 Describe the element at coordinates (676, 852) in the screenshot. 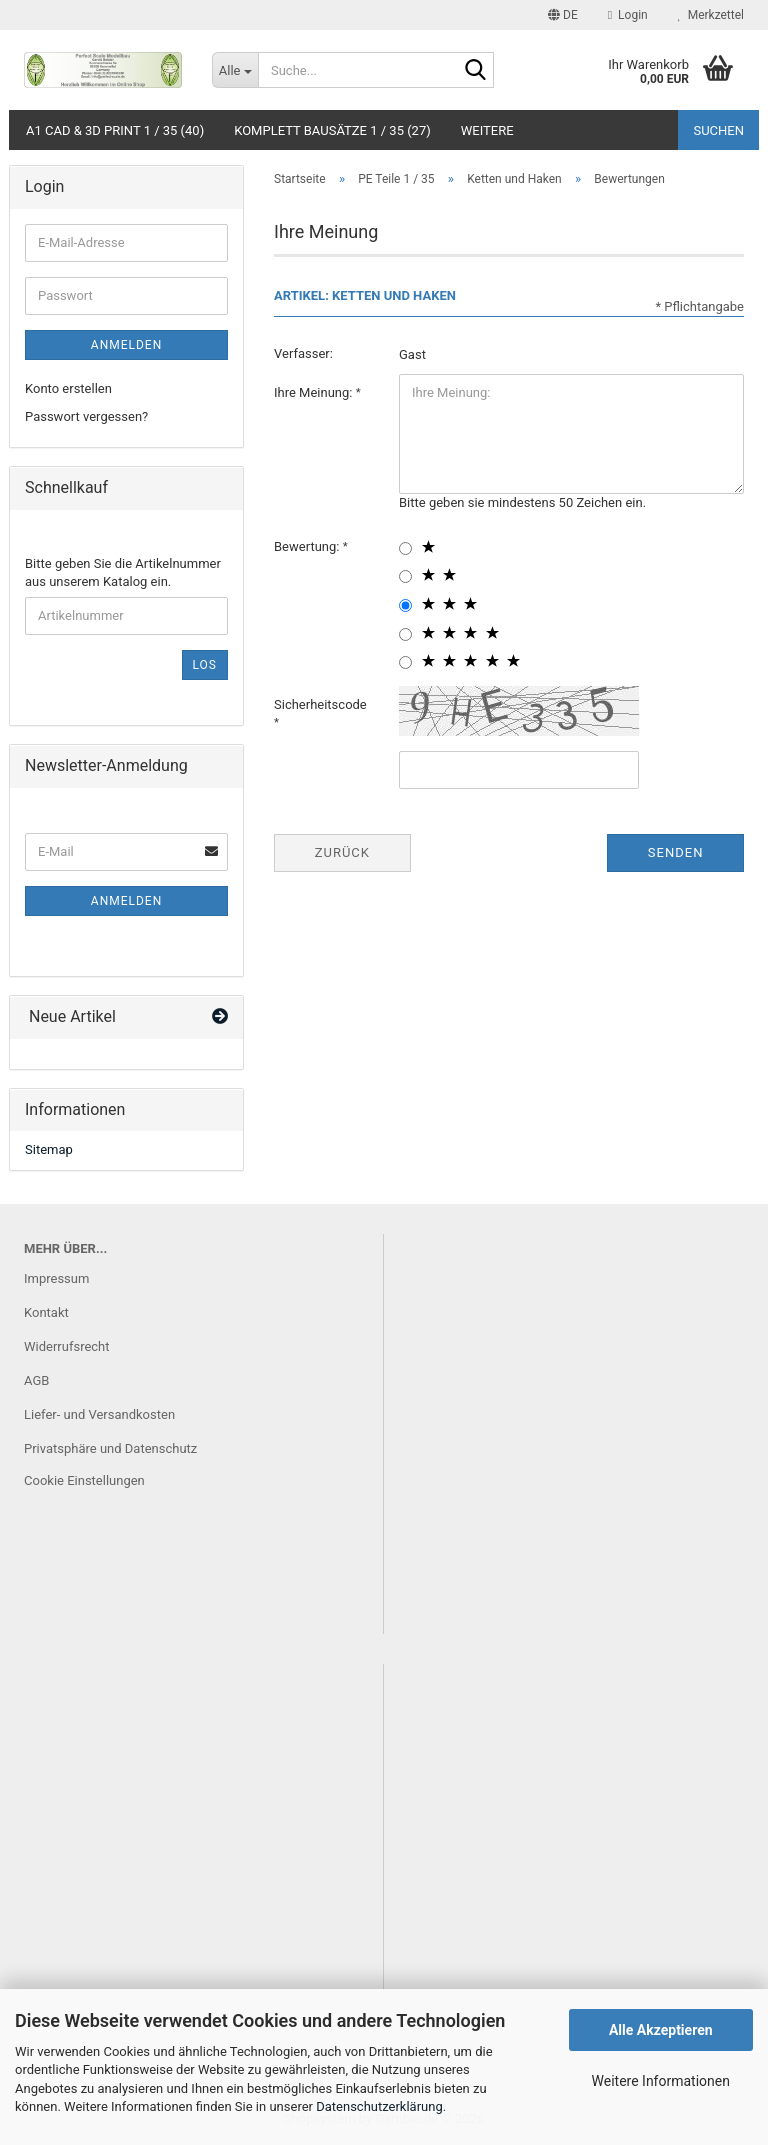

I see `Senden` at that location.